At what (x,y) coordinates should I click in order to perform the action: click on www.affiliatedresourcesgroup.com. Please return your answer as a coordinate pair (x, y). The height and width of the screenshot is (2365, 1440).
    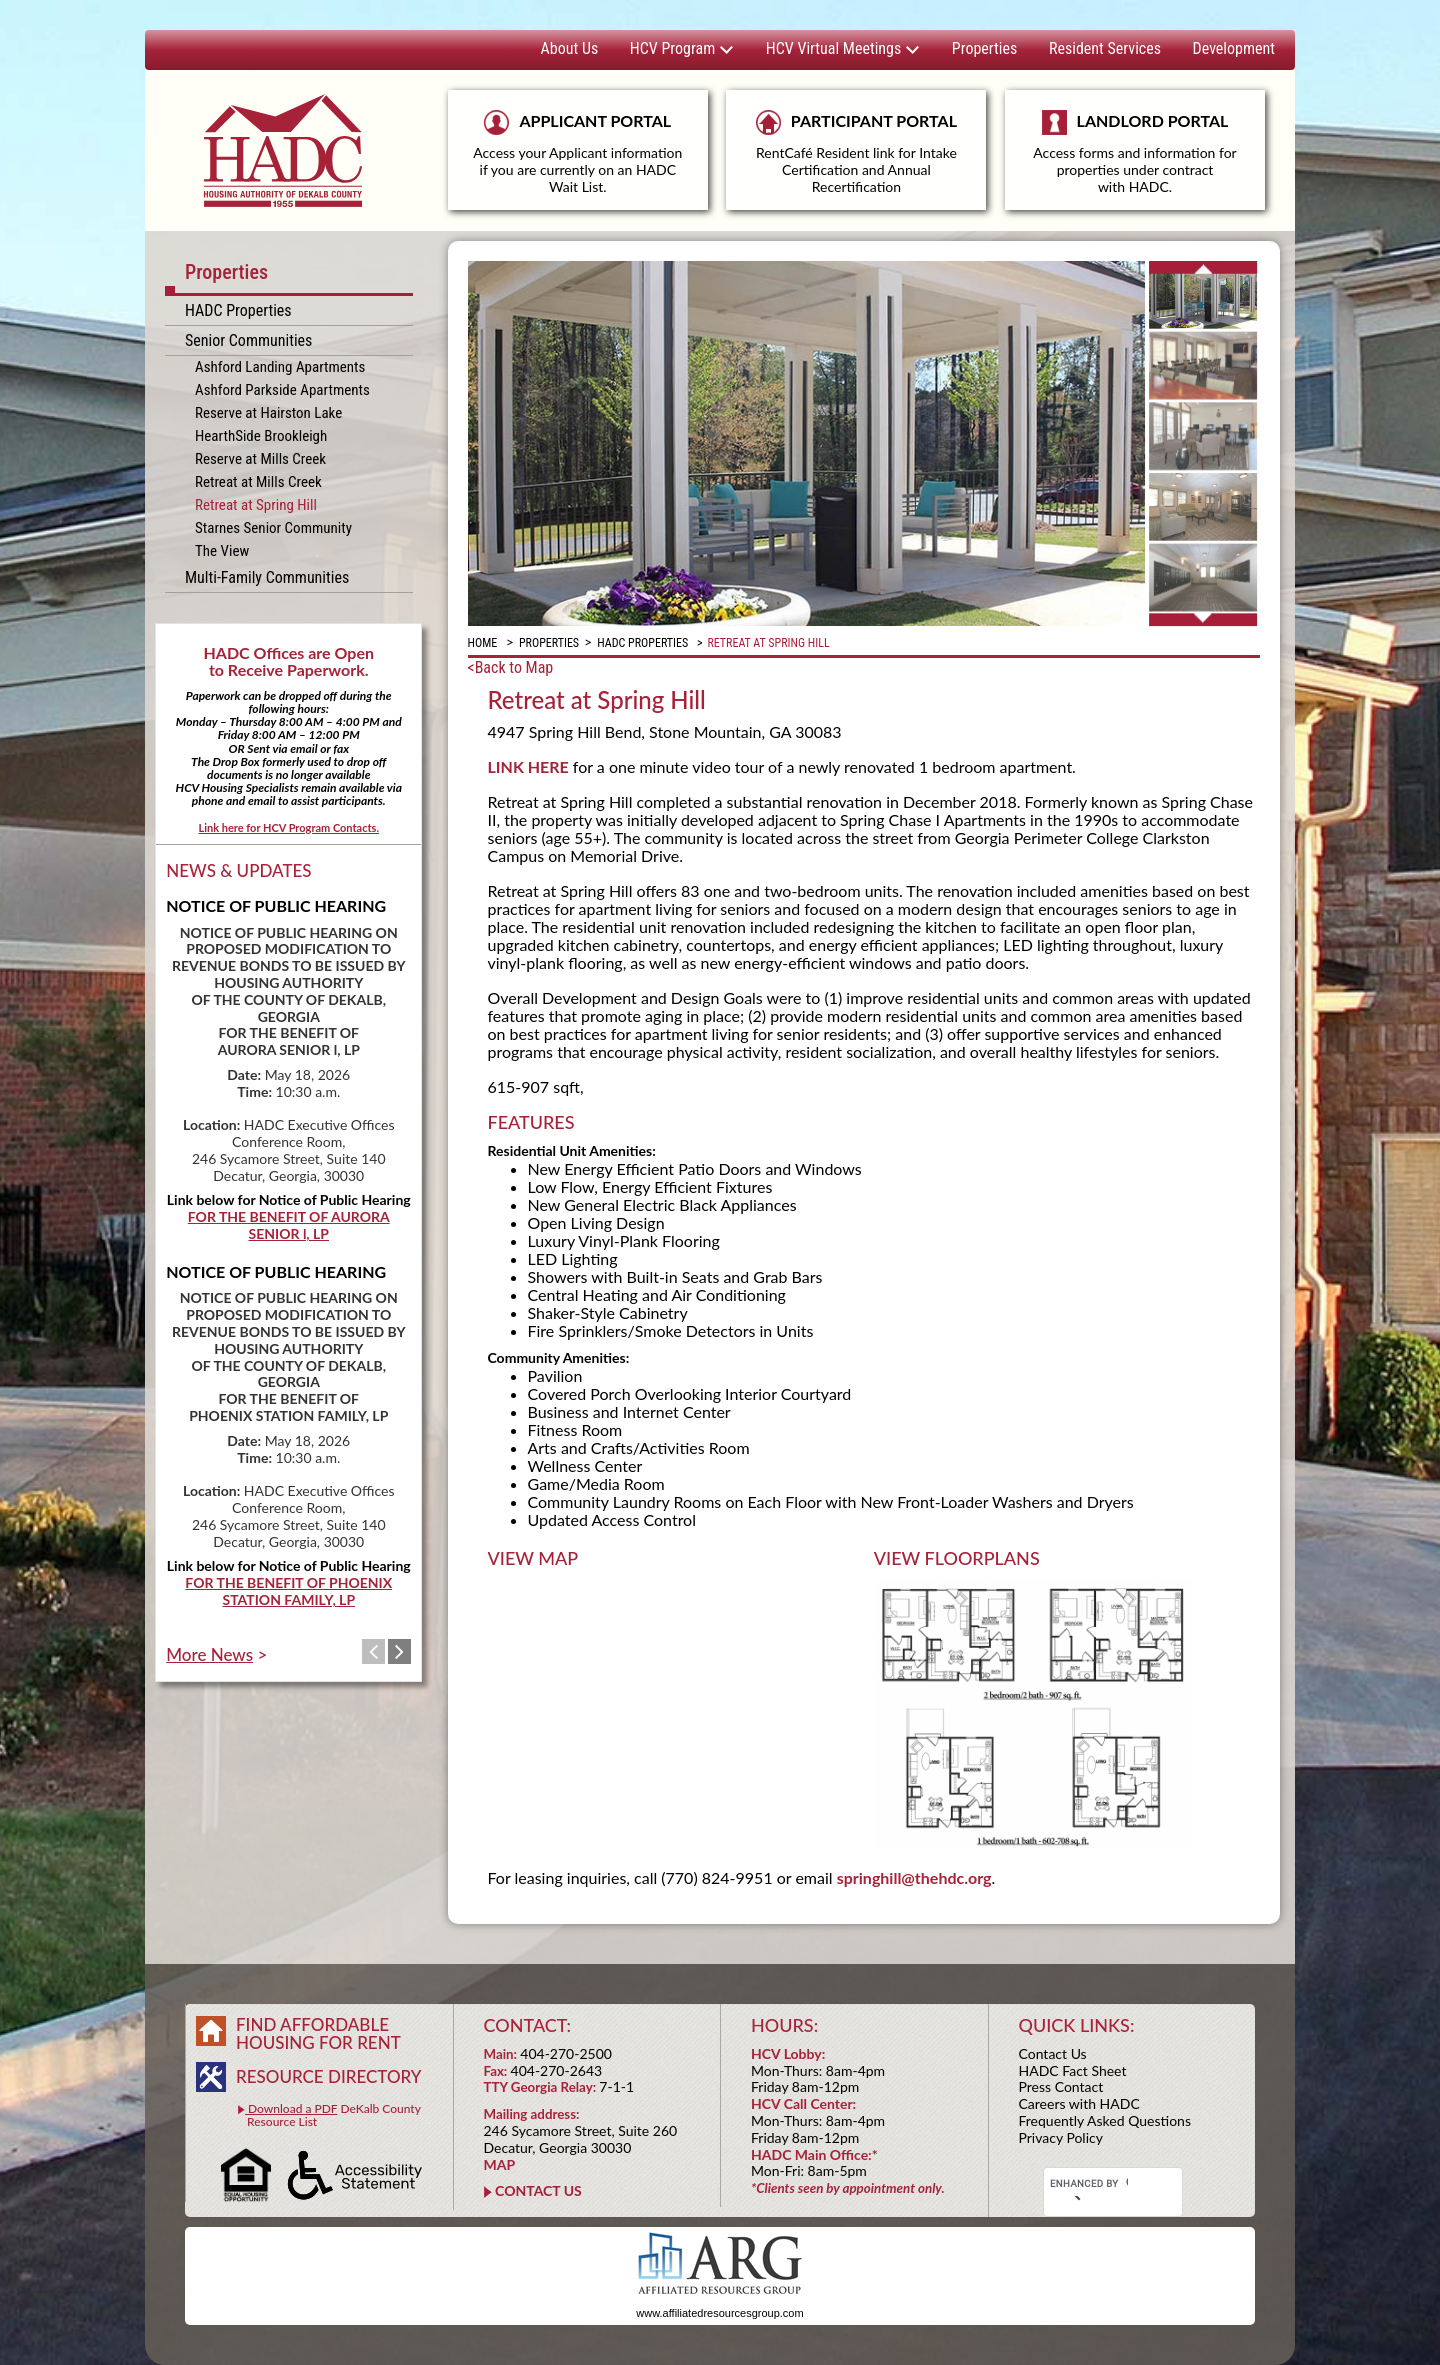
    Looking at the image, I should click on (719, 2313).